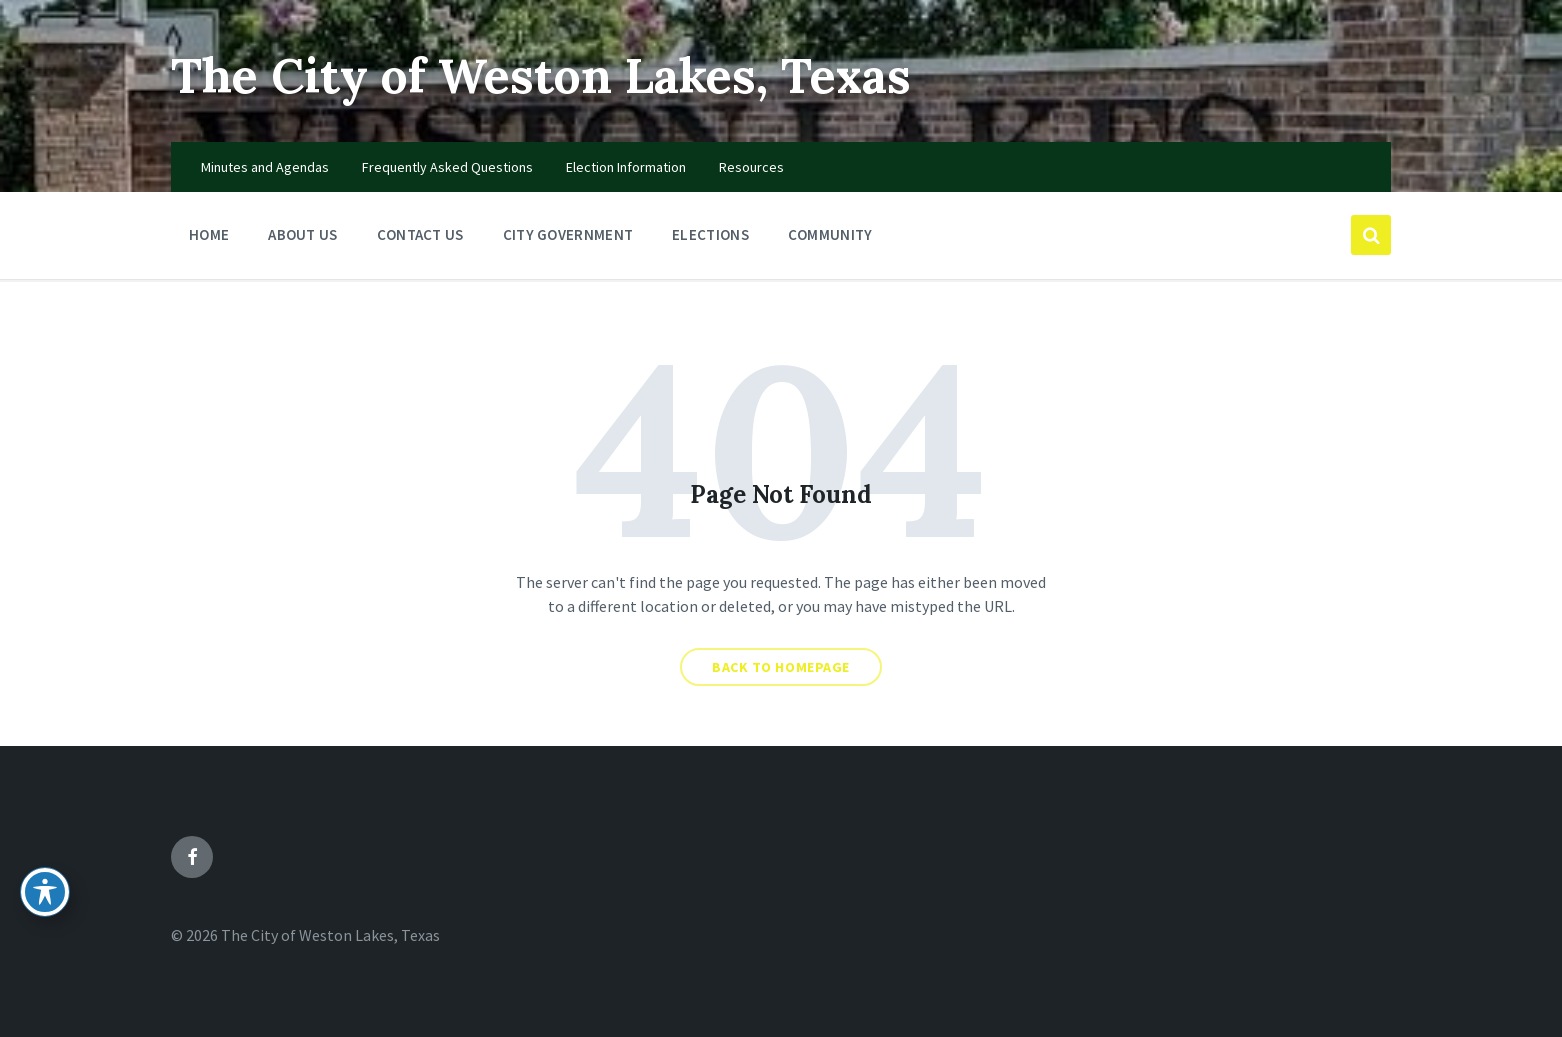 Image resolution: width=1562 pixels, height=1037 pixels. Describe the element at coordinates (541, 75) in the screenshot. I see `The City of Weston Lakes, Texas` at that location.